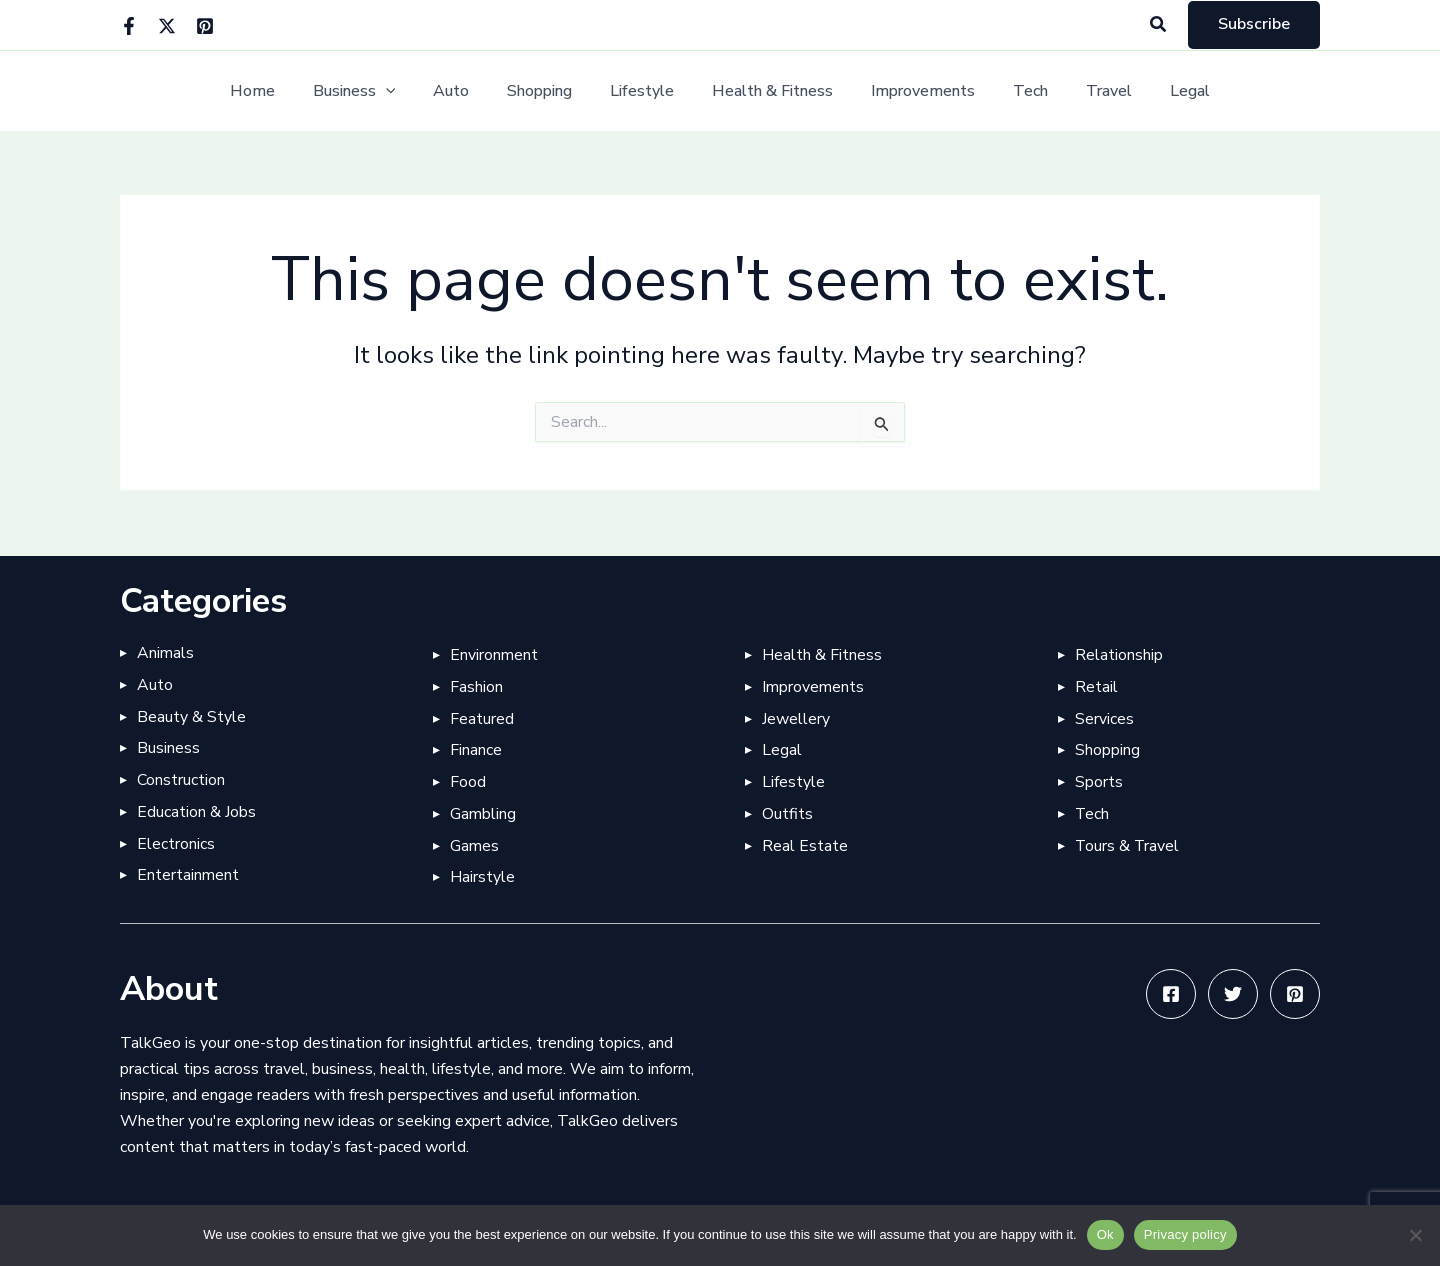 The image size is (1440, 1266). Describe the element at coordinates (805, 846) in the screenshot. I see `Real Estate` at that location.